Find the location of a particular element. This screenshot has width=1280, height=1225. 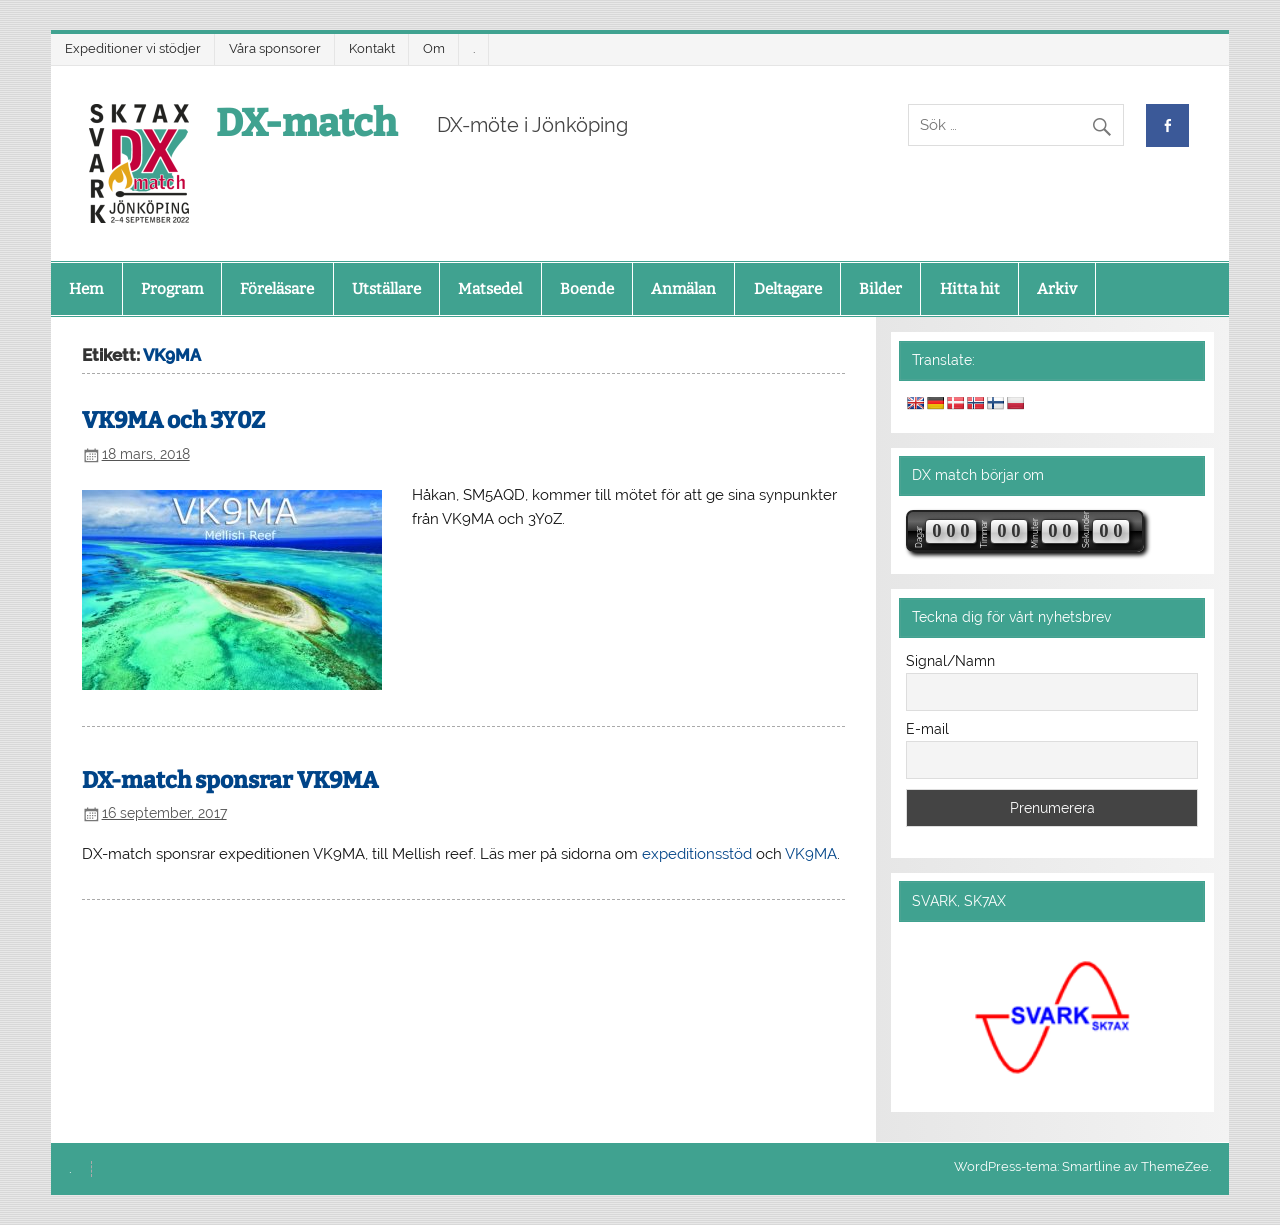

VK9MA is located at coordinates (811, 854).